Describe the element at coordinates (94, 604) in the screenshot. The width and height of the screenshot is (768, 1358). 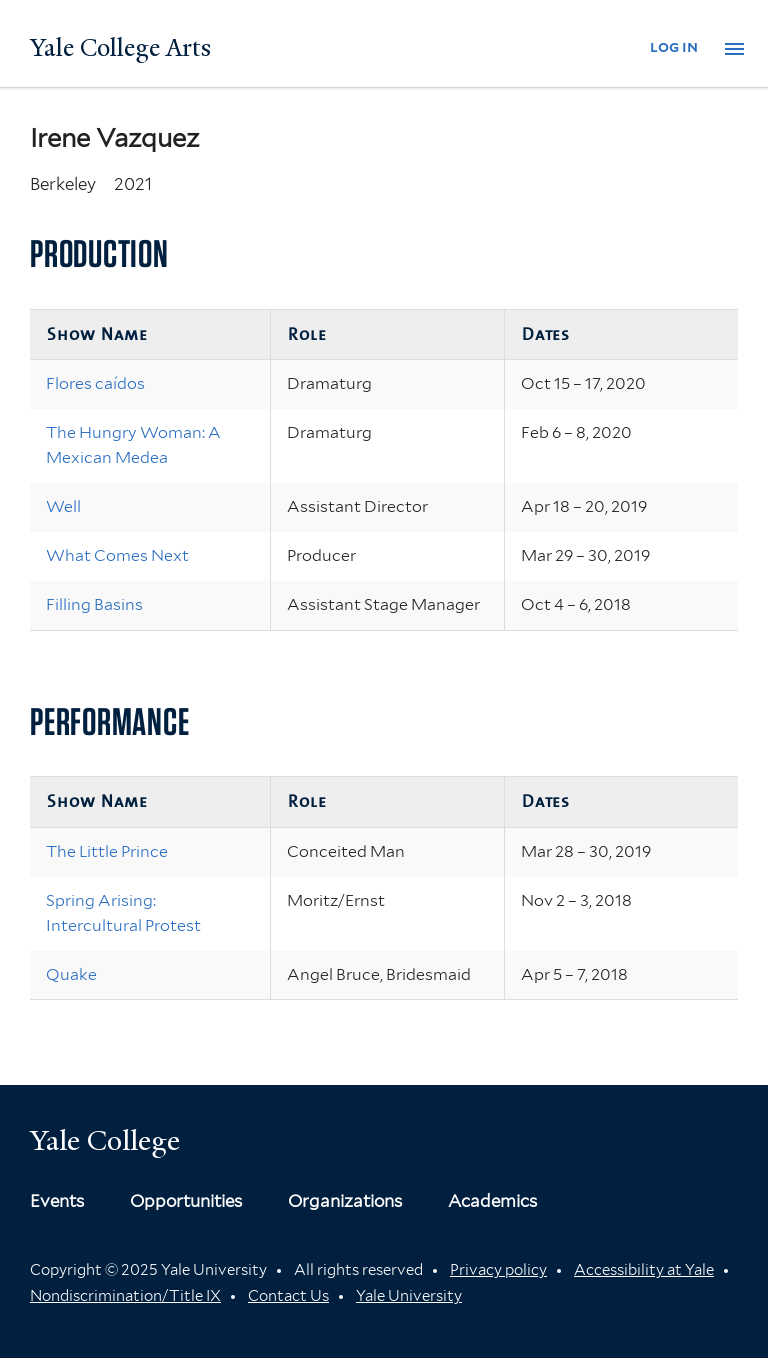
I see `Filling Basins` at that location.